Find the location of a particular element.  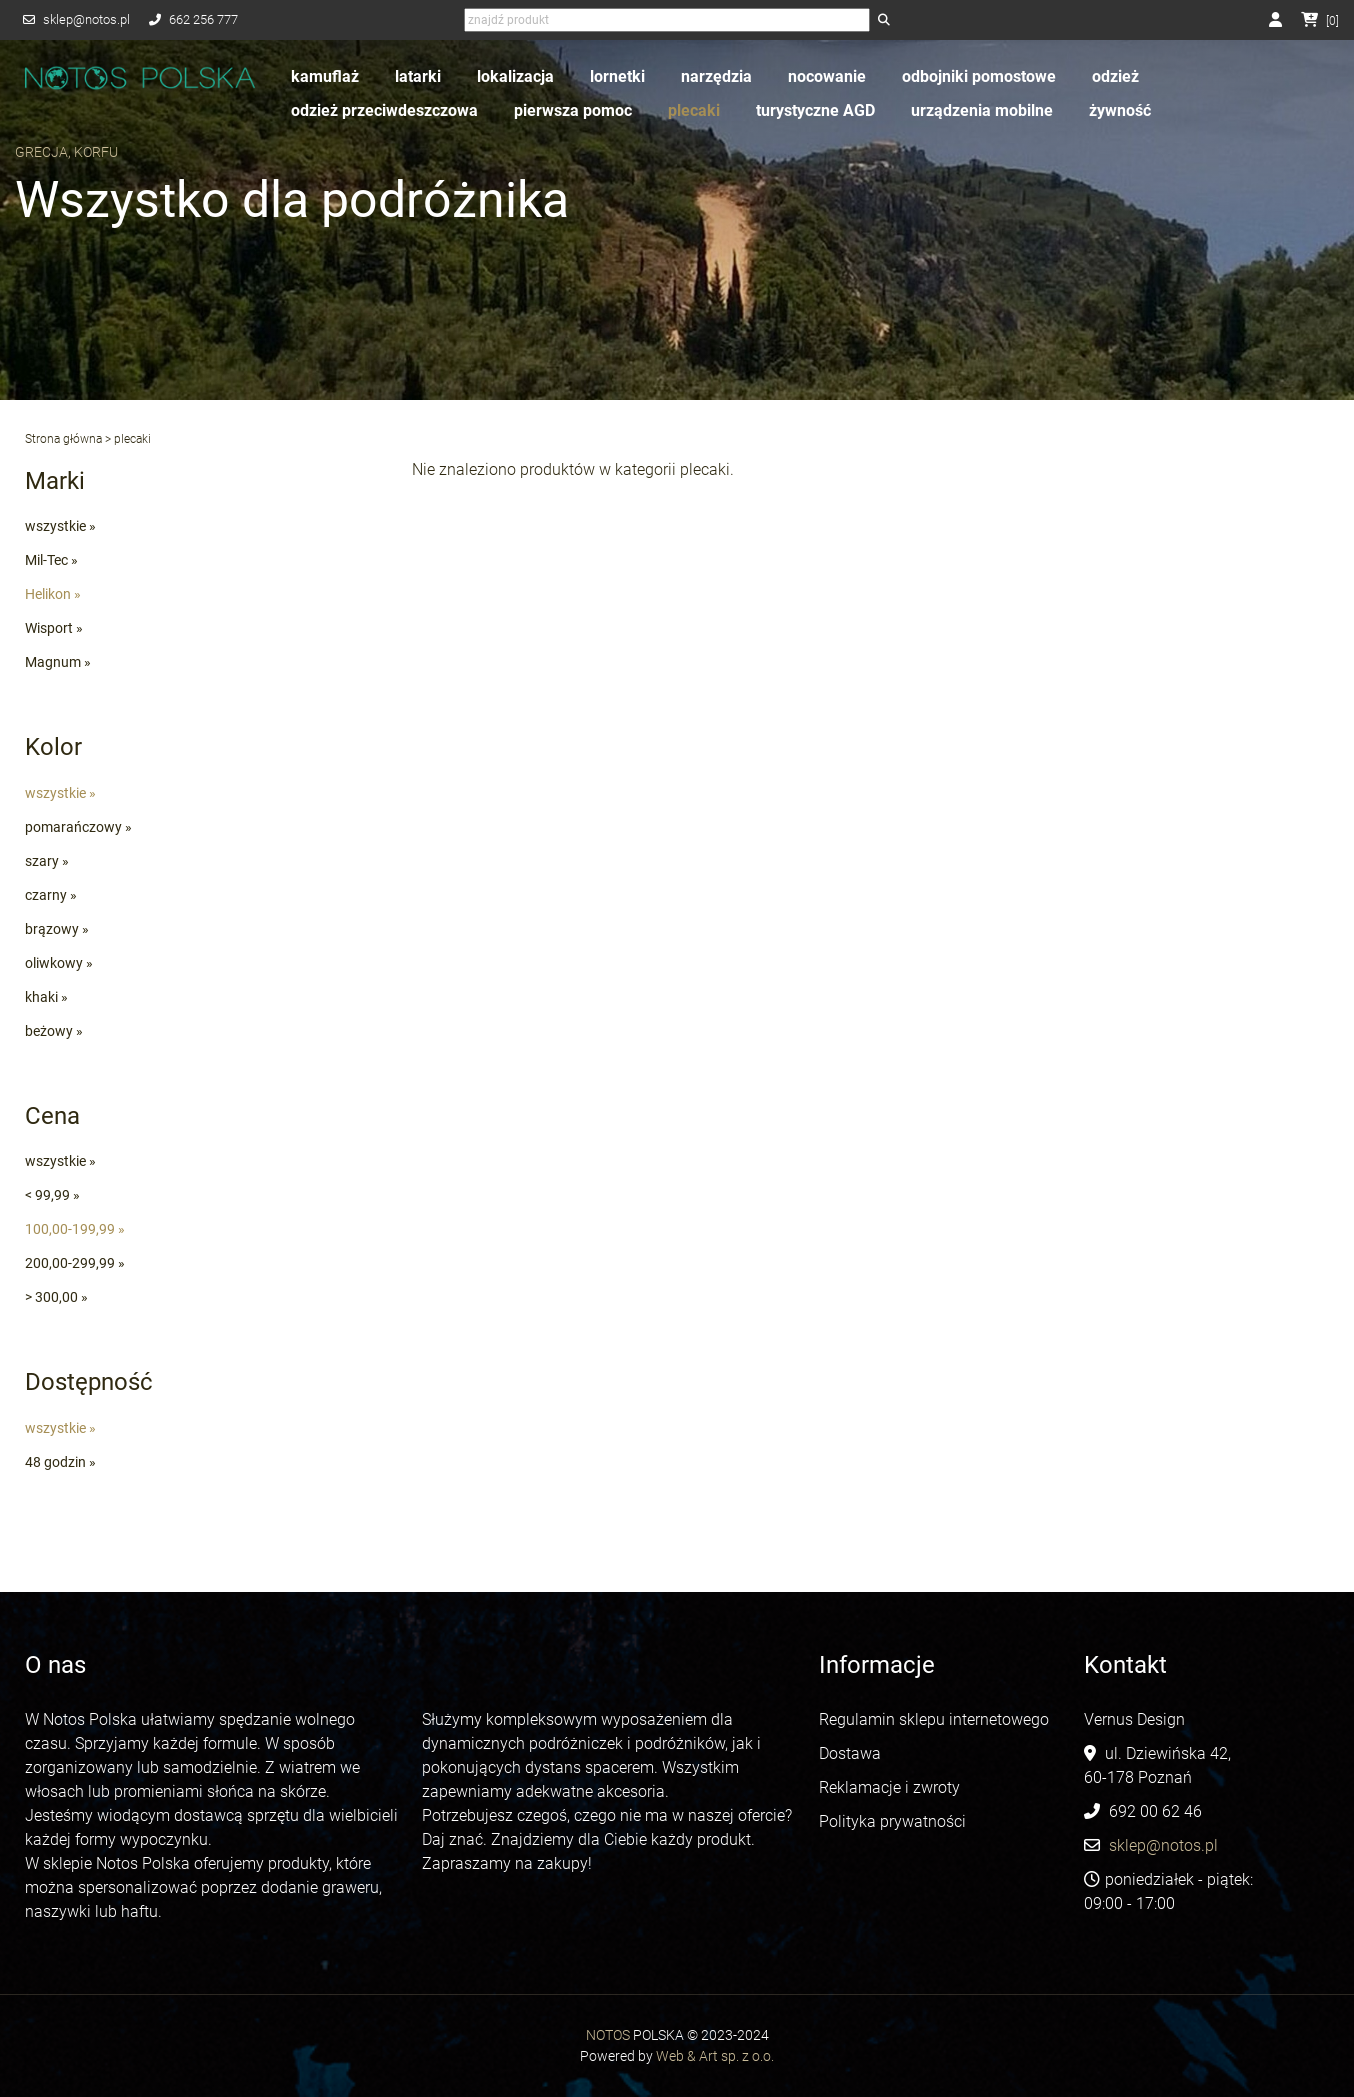

pierwsza pomoc is located at coordinates (573, 110).